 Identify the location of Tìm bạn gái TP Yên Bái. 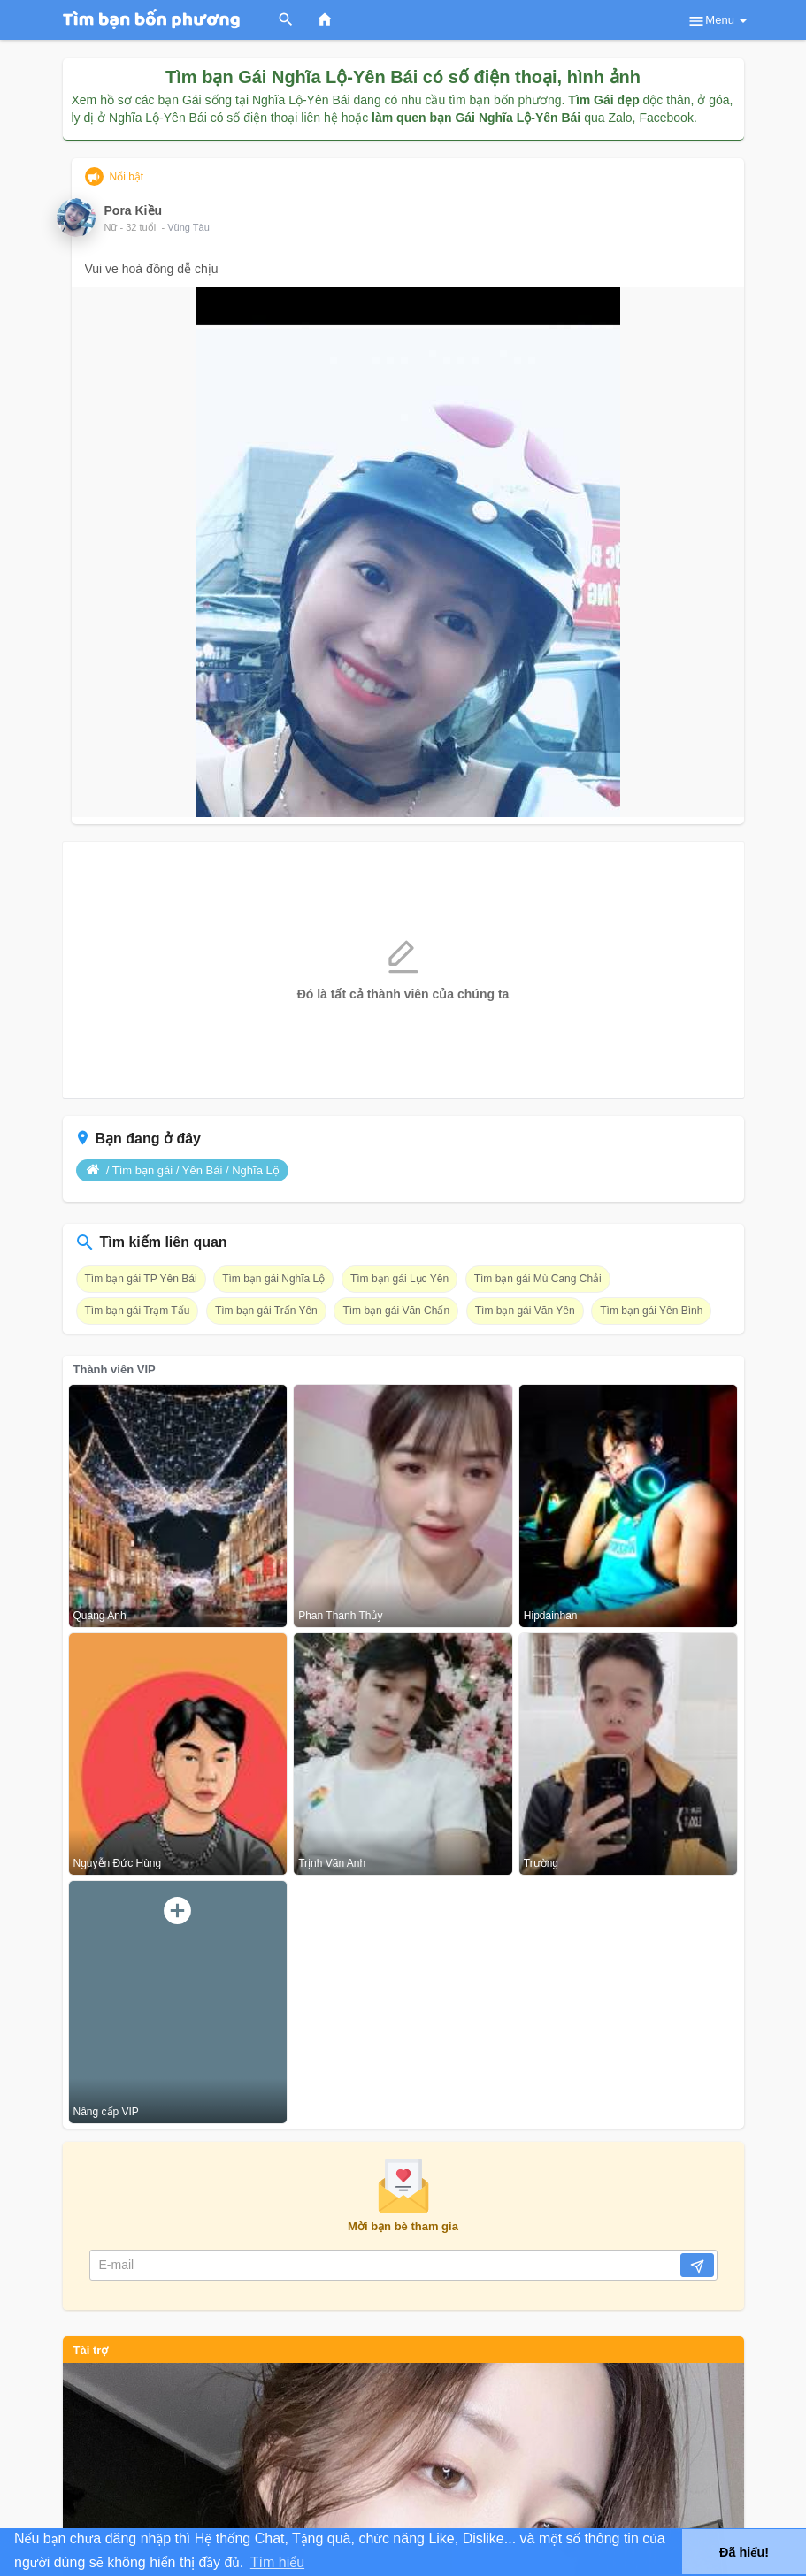
(141, 1279).